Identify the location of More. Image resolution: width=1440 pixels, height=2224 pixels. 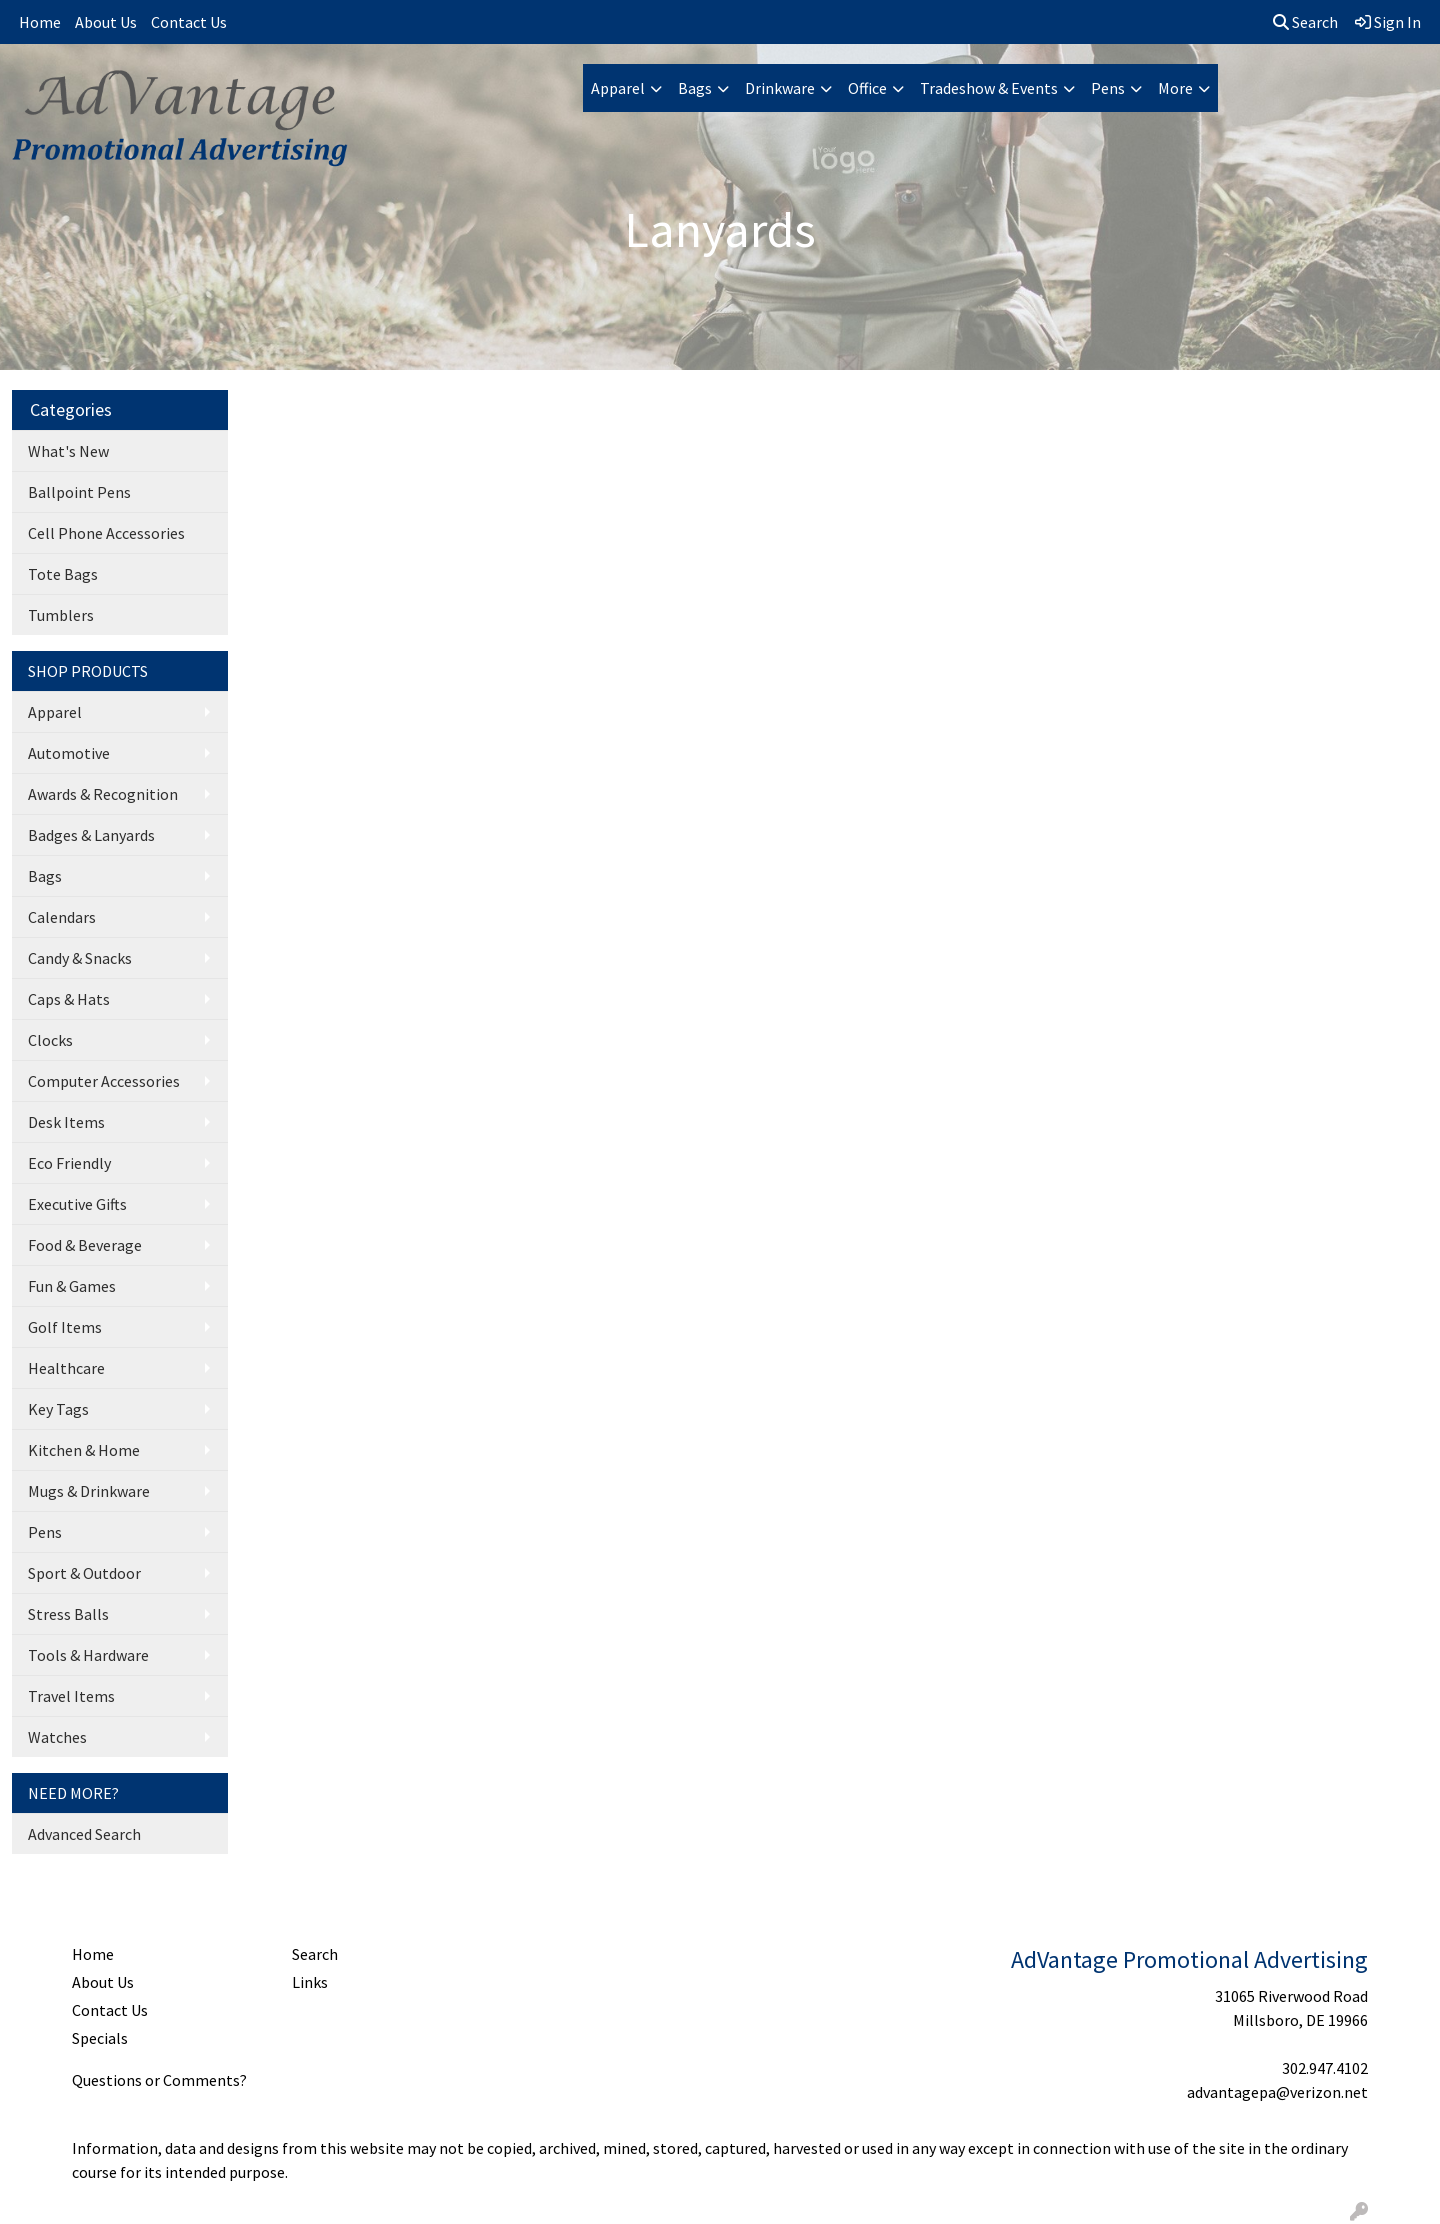
(1175, 88).